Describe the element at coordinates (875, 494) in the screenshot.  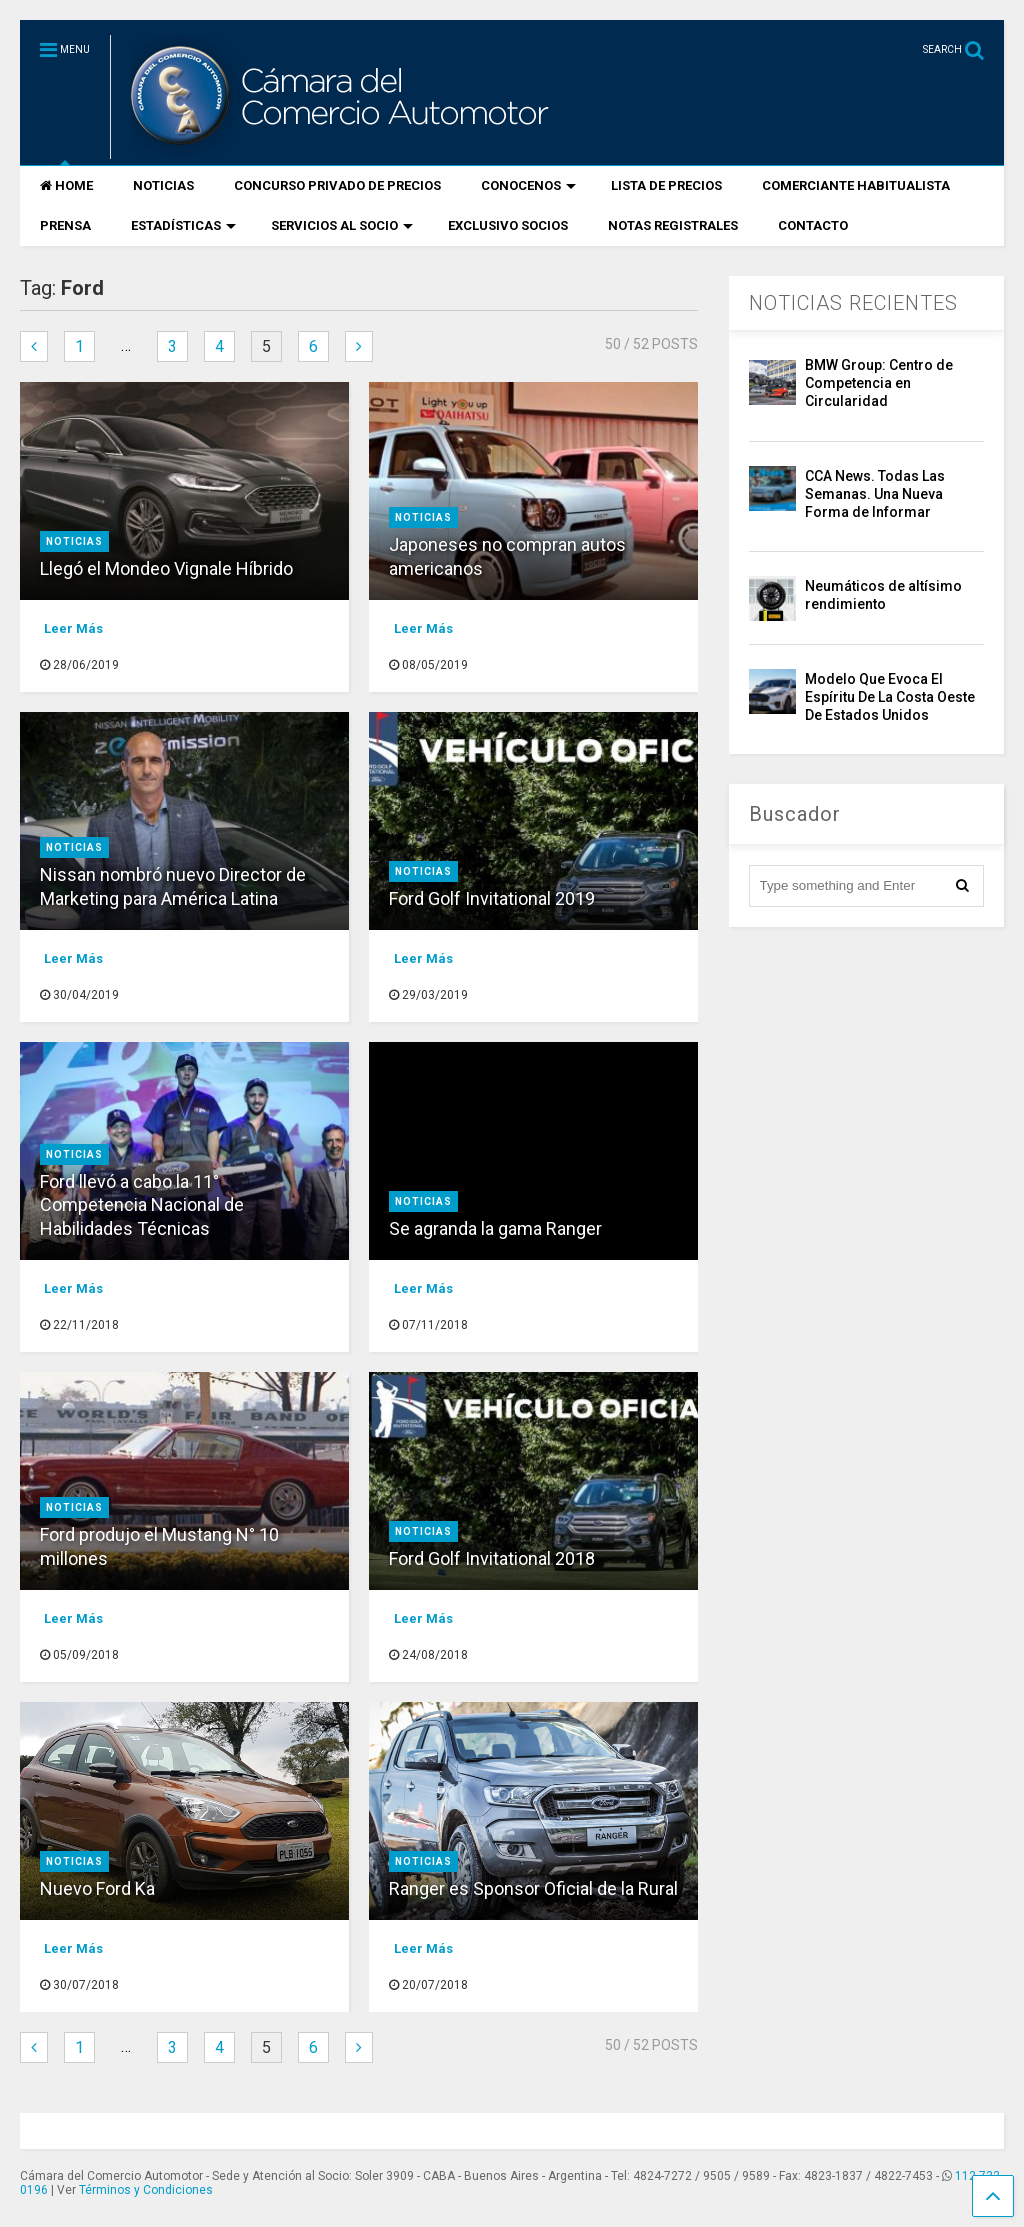
I see `CCA News. Todas Las Semanas. Una Nueva Forma de Informar` at that location.